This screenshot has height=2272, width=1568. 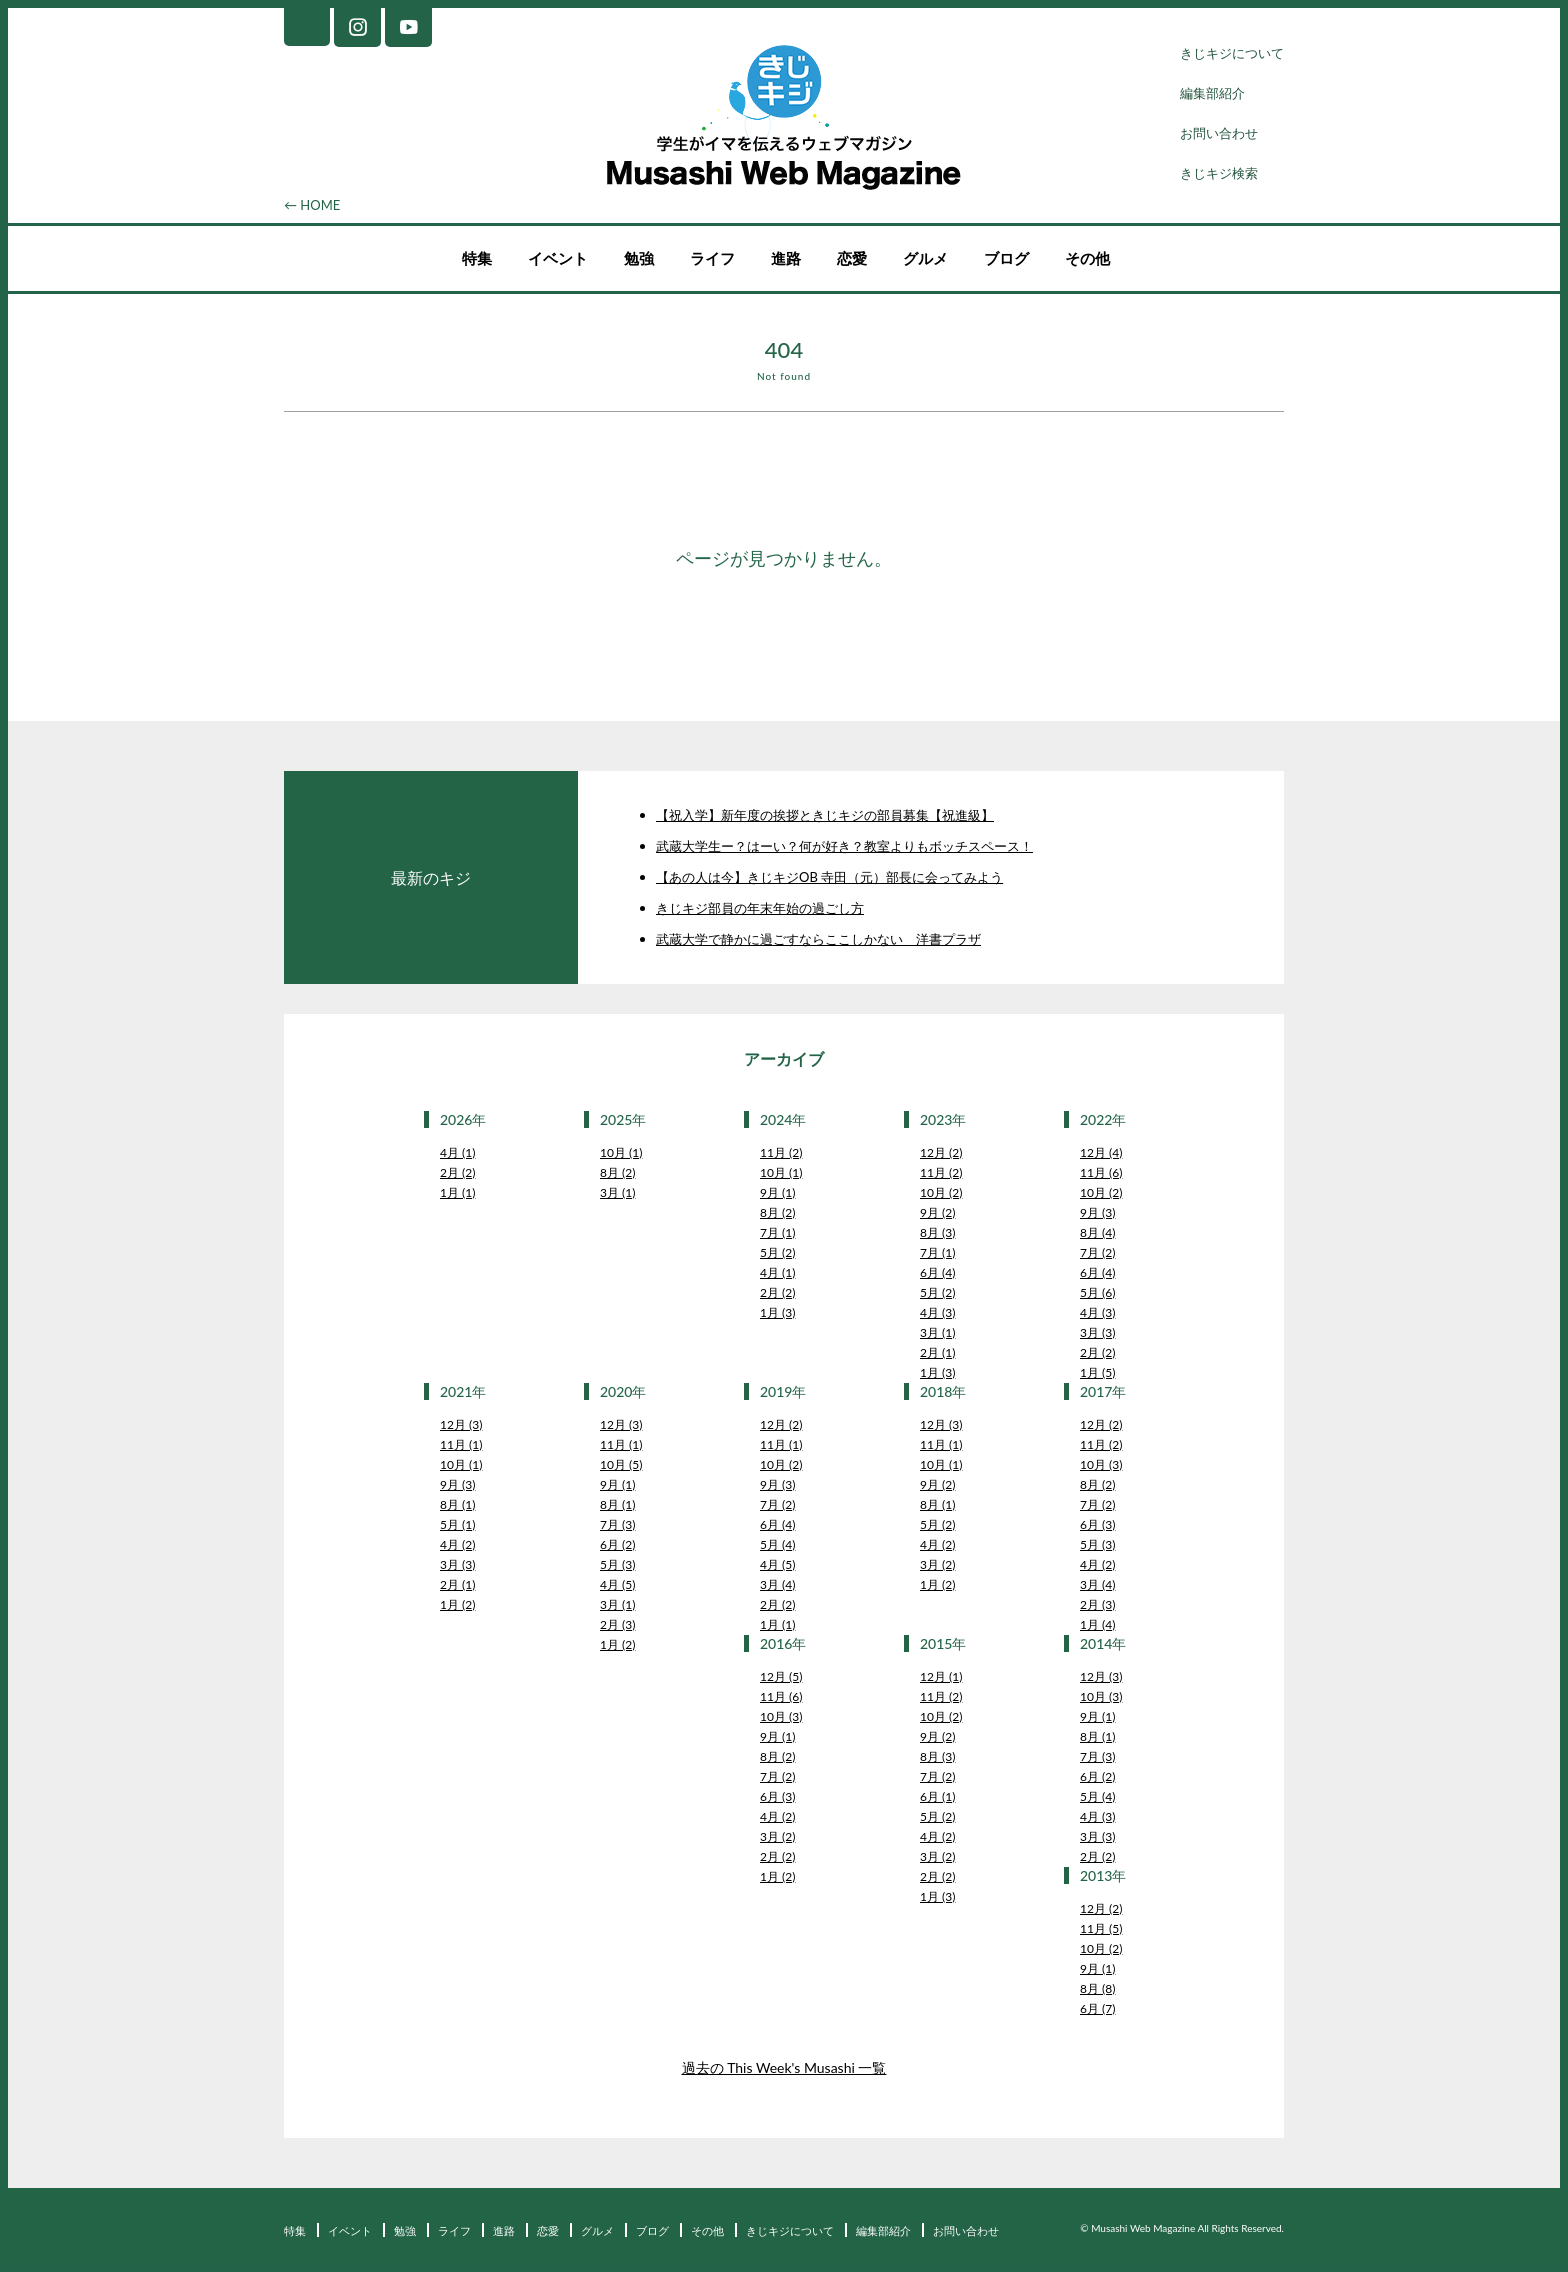 What do you see at coordinates (825, 815) in the screenshot?
I see `【祝入学】新年度の挨拶ときじキジの部員募集【祝進級】` at bounding box center [825, 815].